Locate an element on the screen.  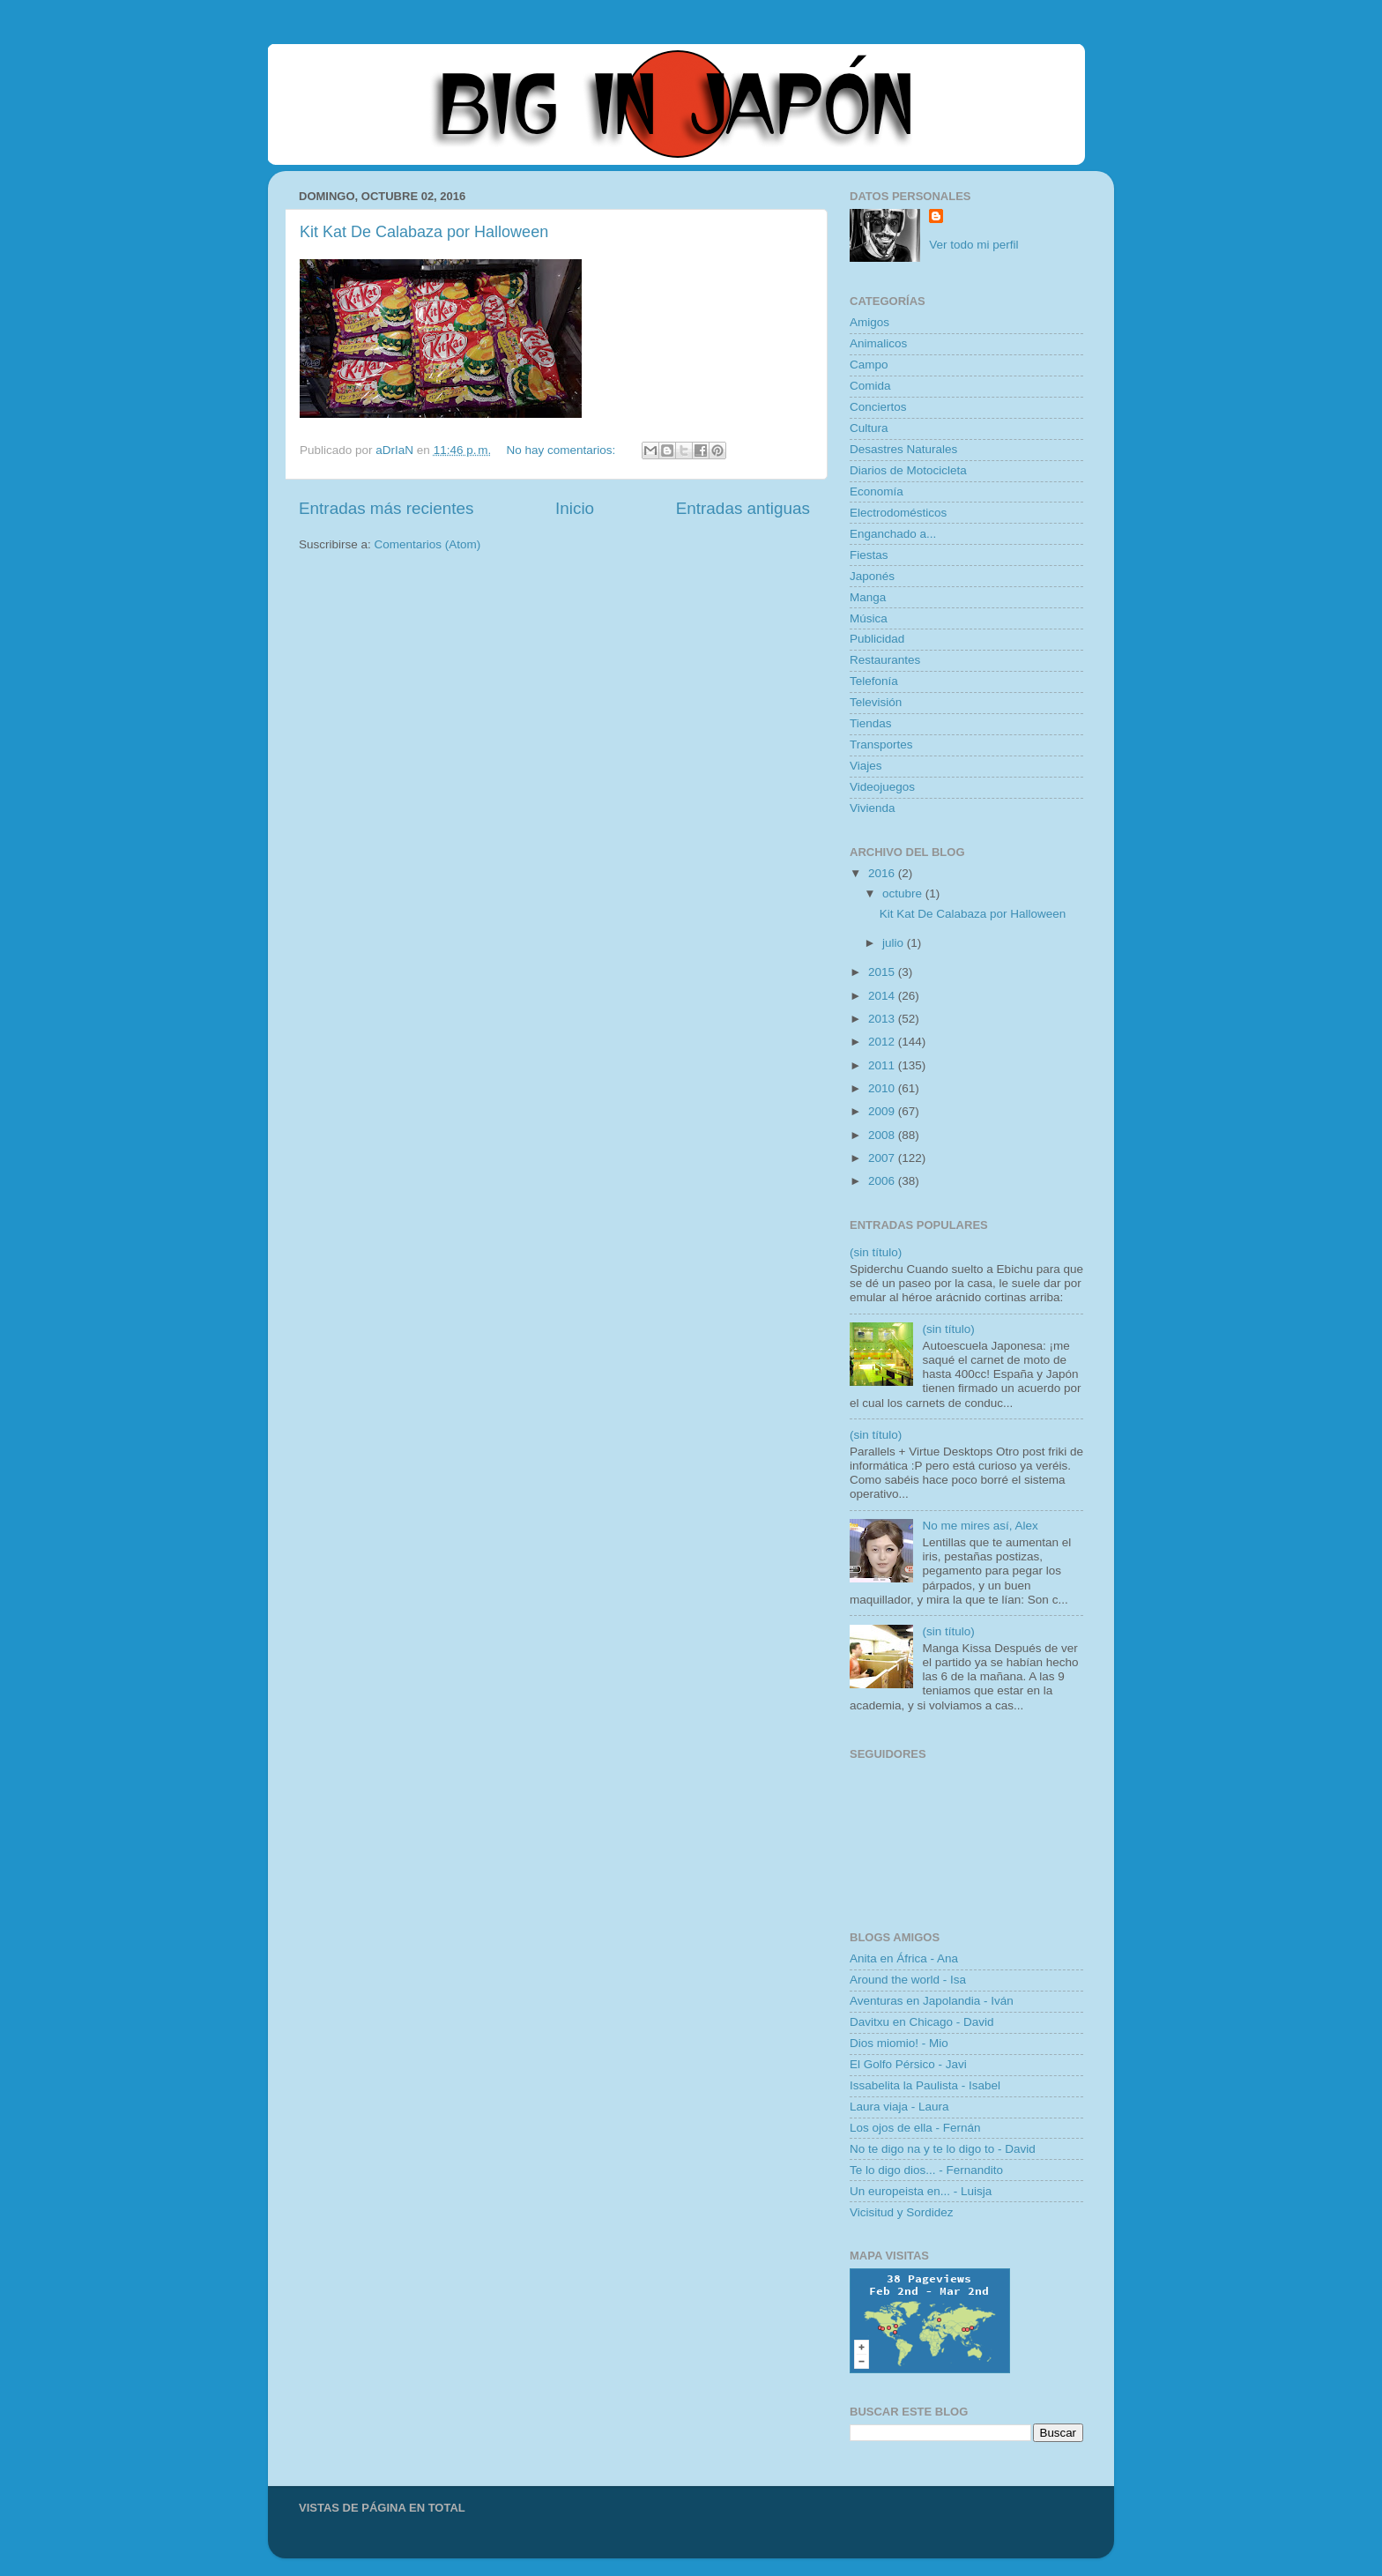
Transportes is located at coordinates (881, 744).